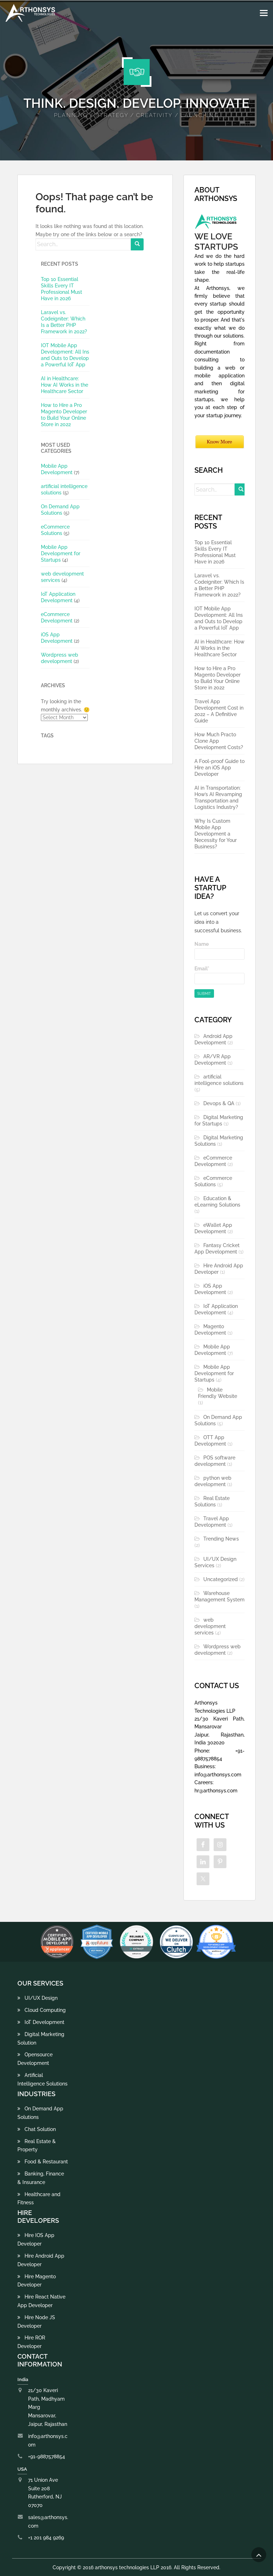 The image size is (273, 2576). Describe the element at coordinates (219, 975) in the screenshot. I see `Email*` at that location.